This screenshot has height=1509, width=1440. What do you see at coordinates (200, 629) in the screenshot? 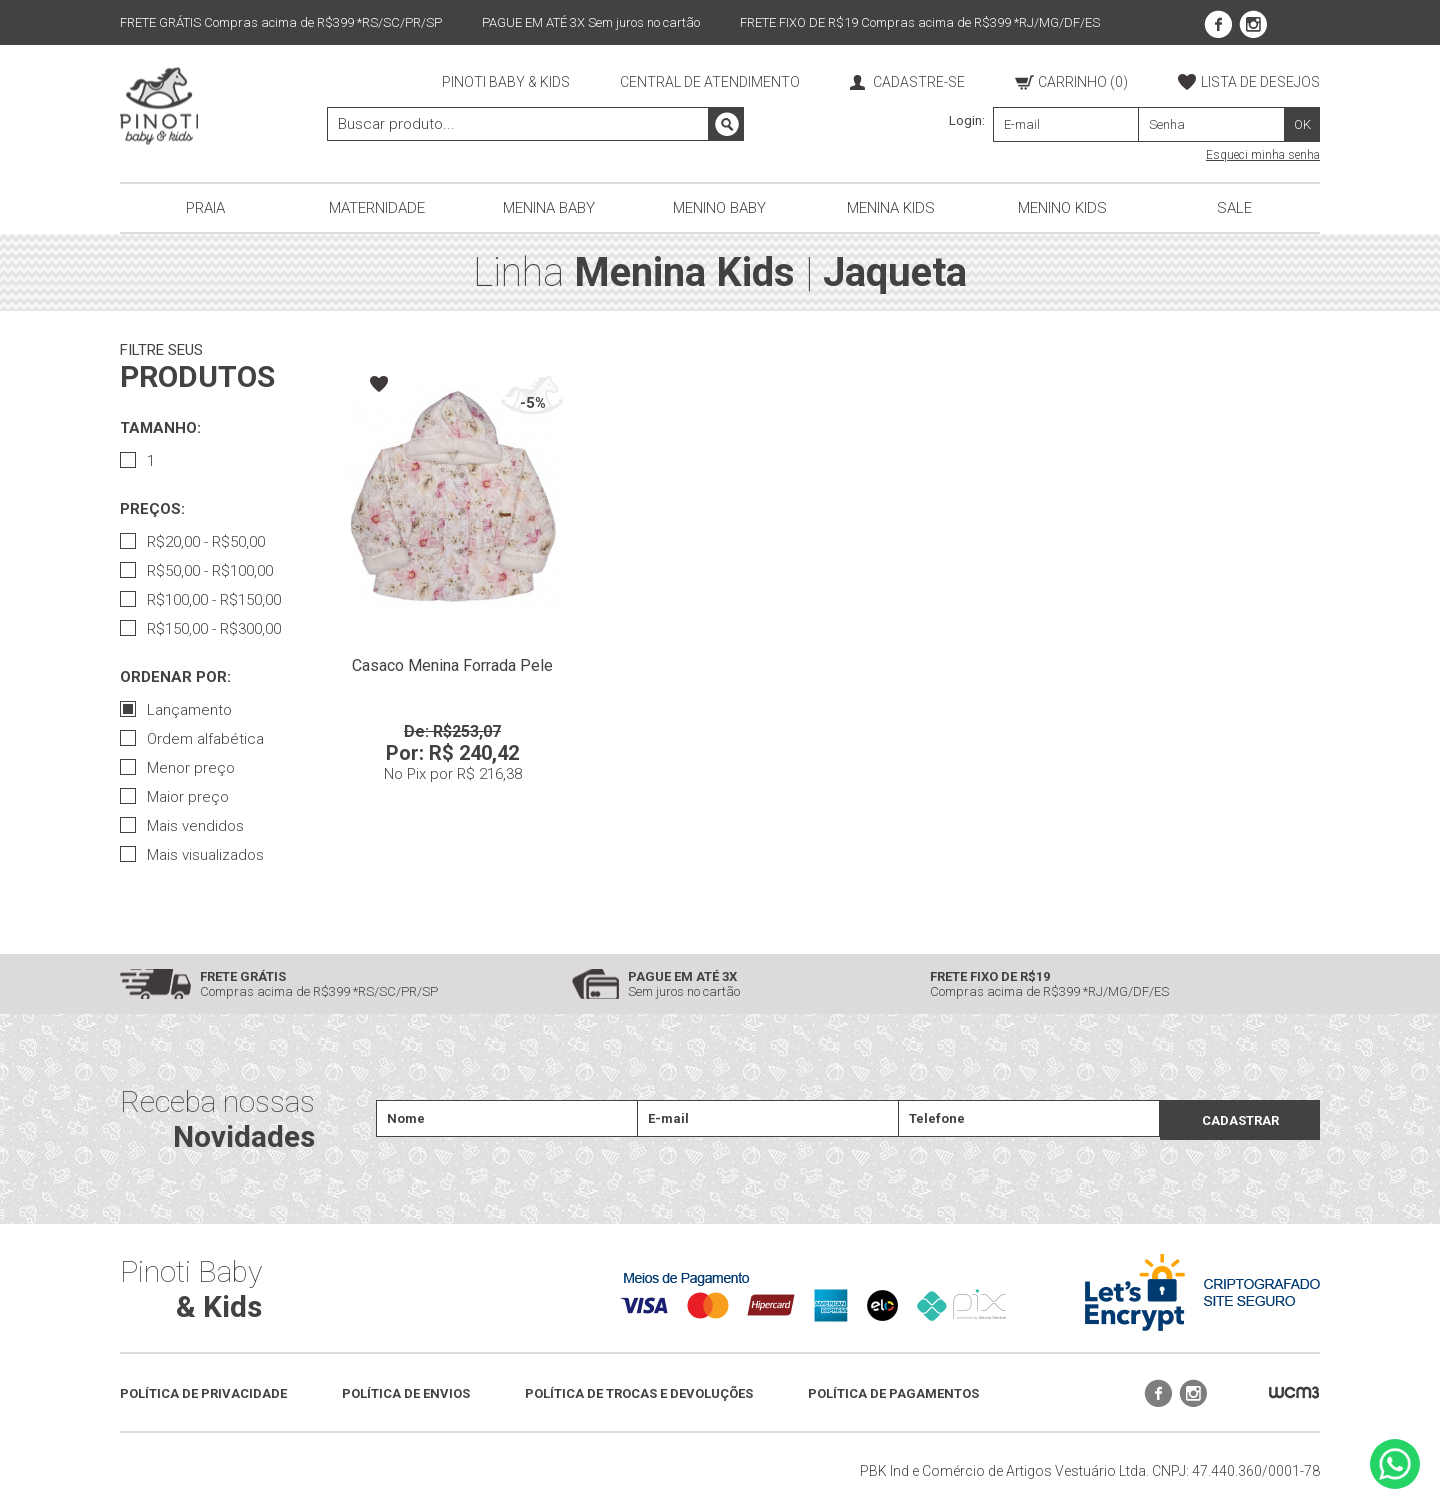
I see `R$150,00 - R$300,00` at bounding box center [200, 629].